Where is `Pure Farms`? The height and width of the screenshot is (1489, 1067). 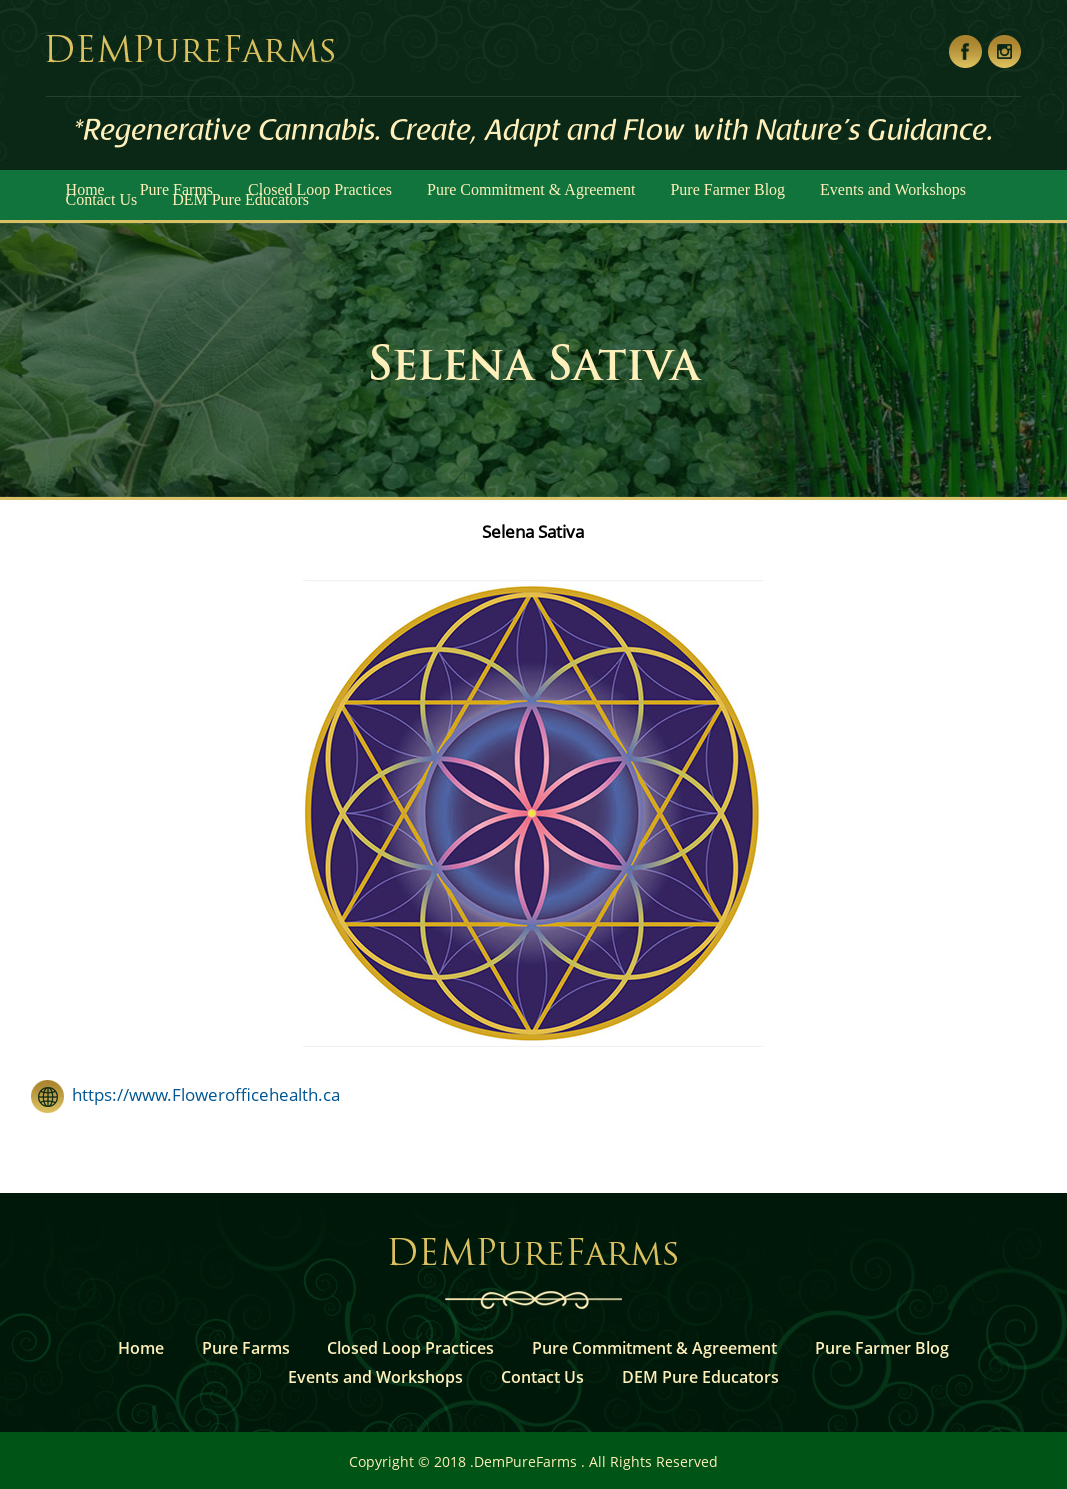
Pure Farms is located at coordinates (246, 1348).